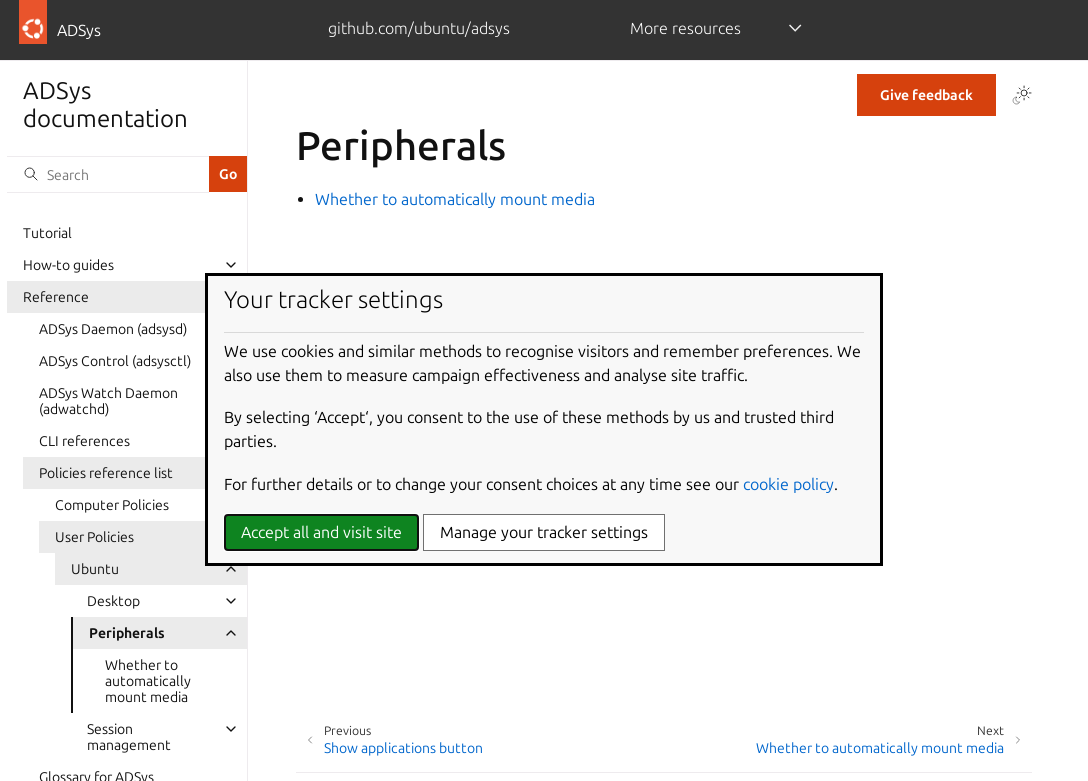 The width and height of the screenshot is (1088, 781). What do you see at coordinates (127, 633) in the screenshot?
I see `Peripherals` at bounding box center [127, 633].